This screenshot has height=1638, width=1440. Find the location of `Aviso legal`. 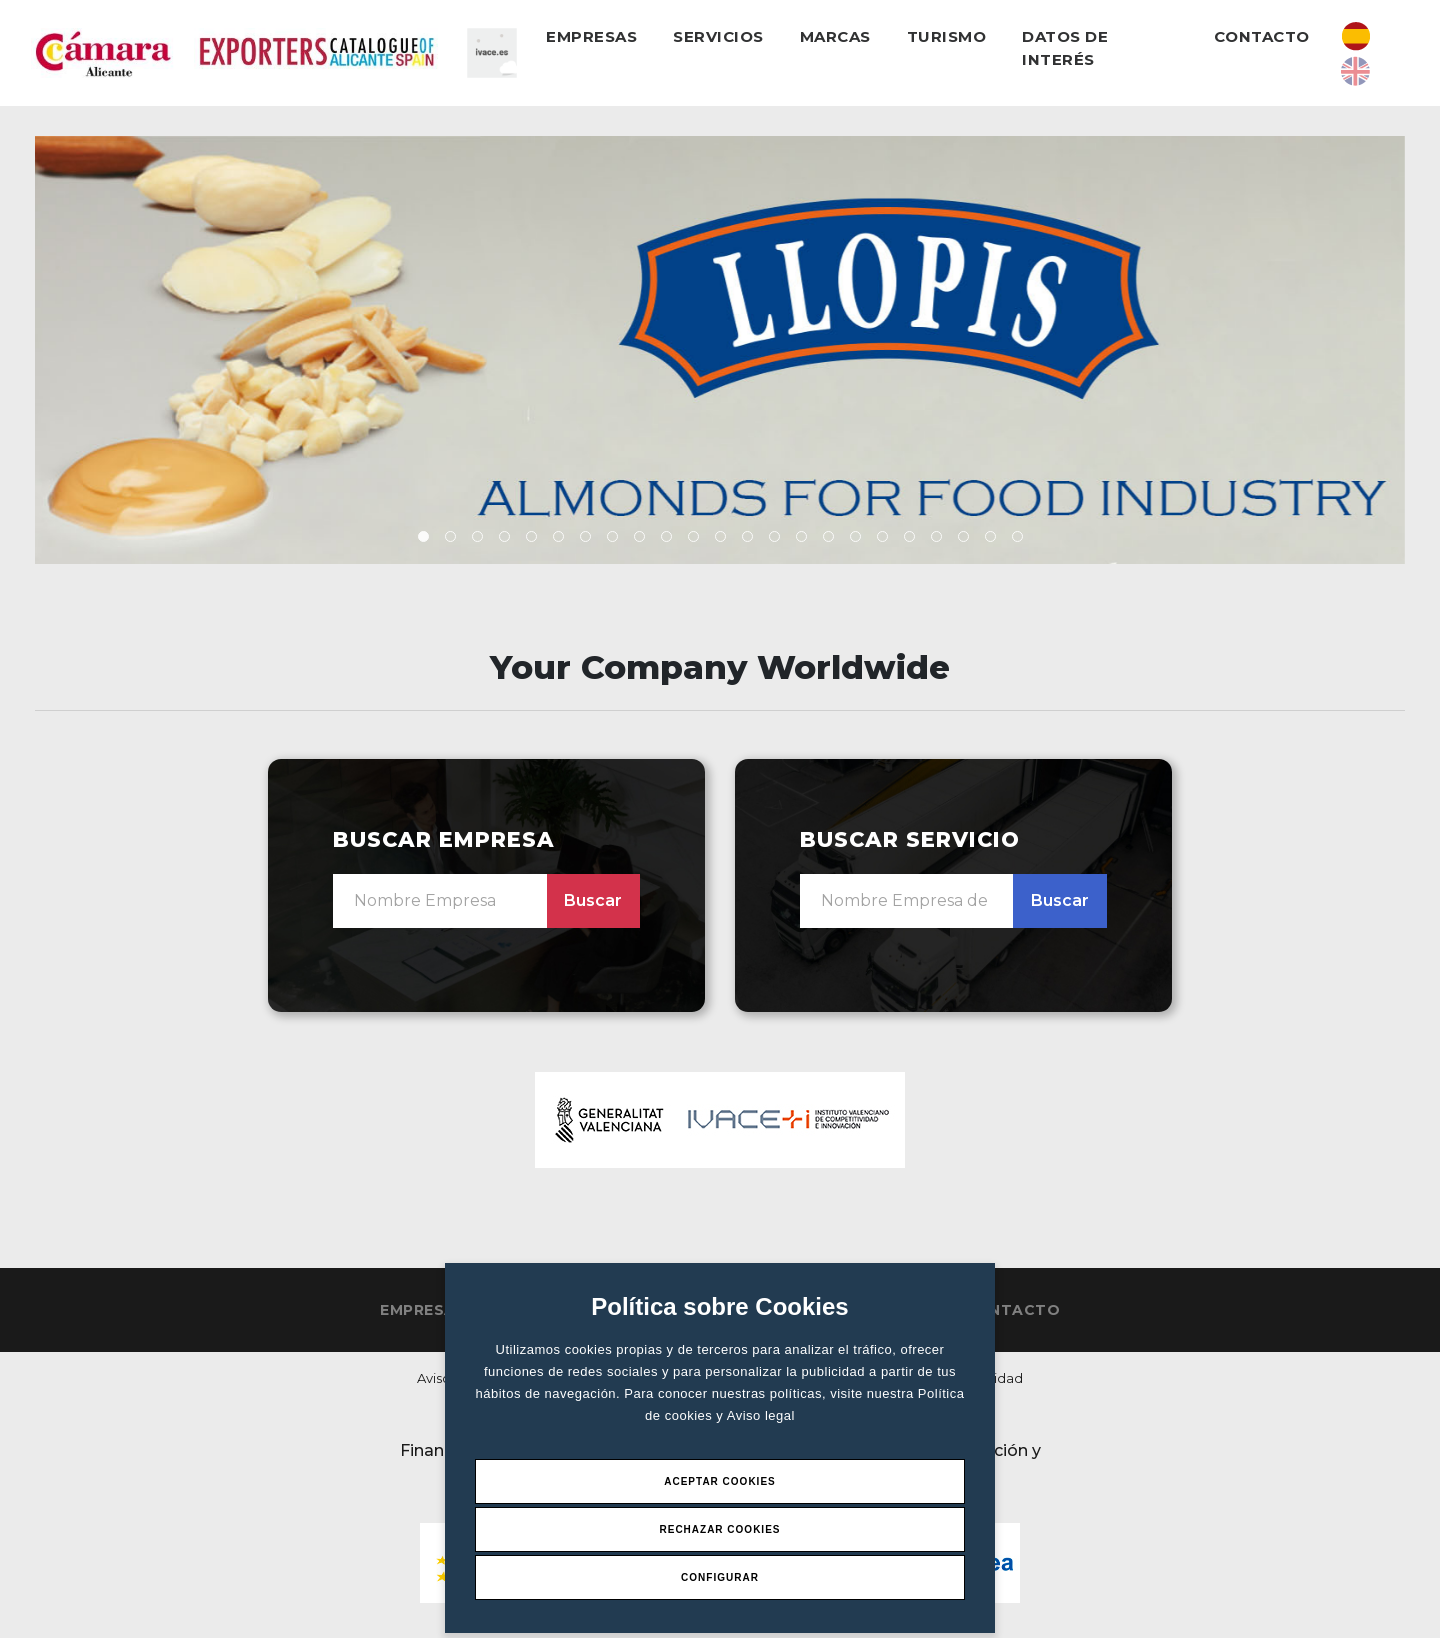

Aviso legal is located at coordinates (761, 1415).